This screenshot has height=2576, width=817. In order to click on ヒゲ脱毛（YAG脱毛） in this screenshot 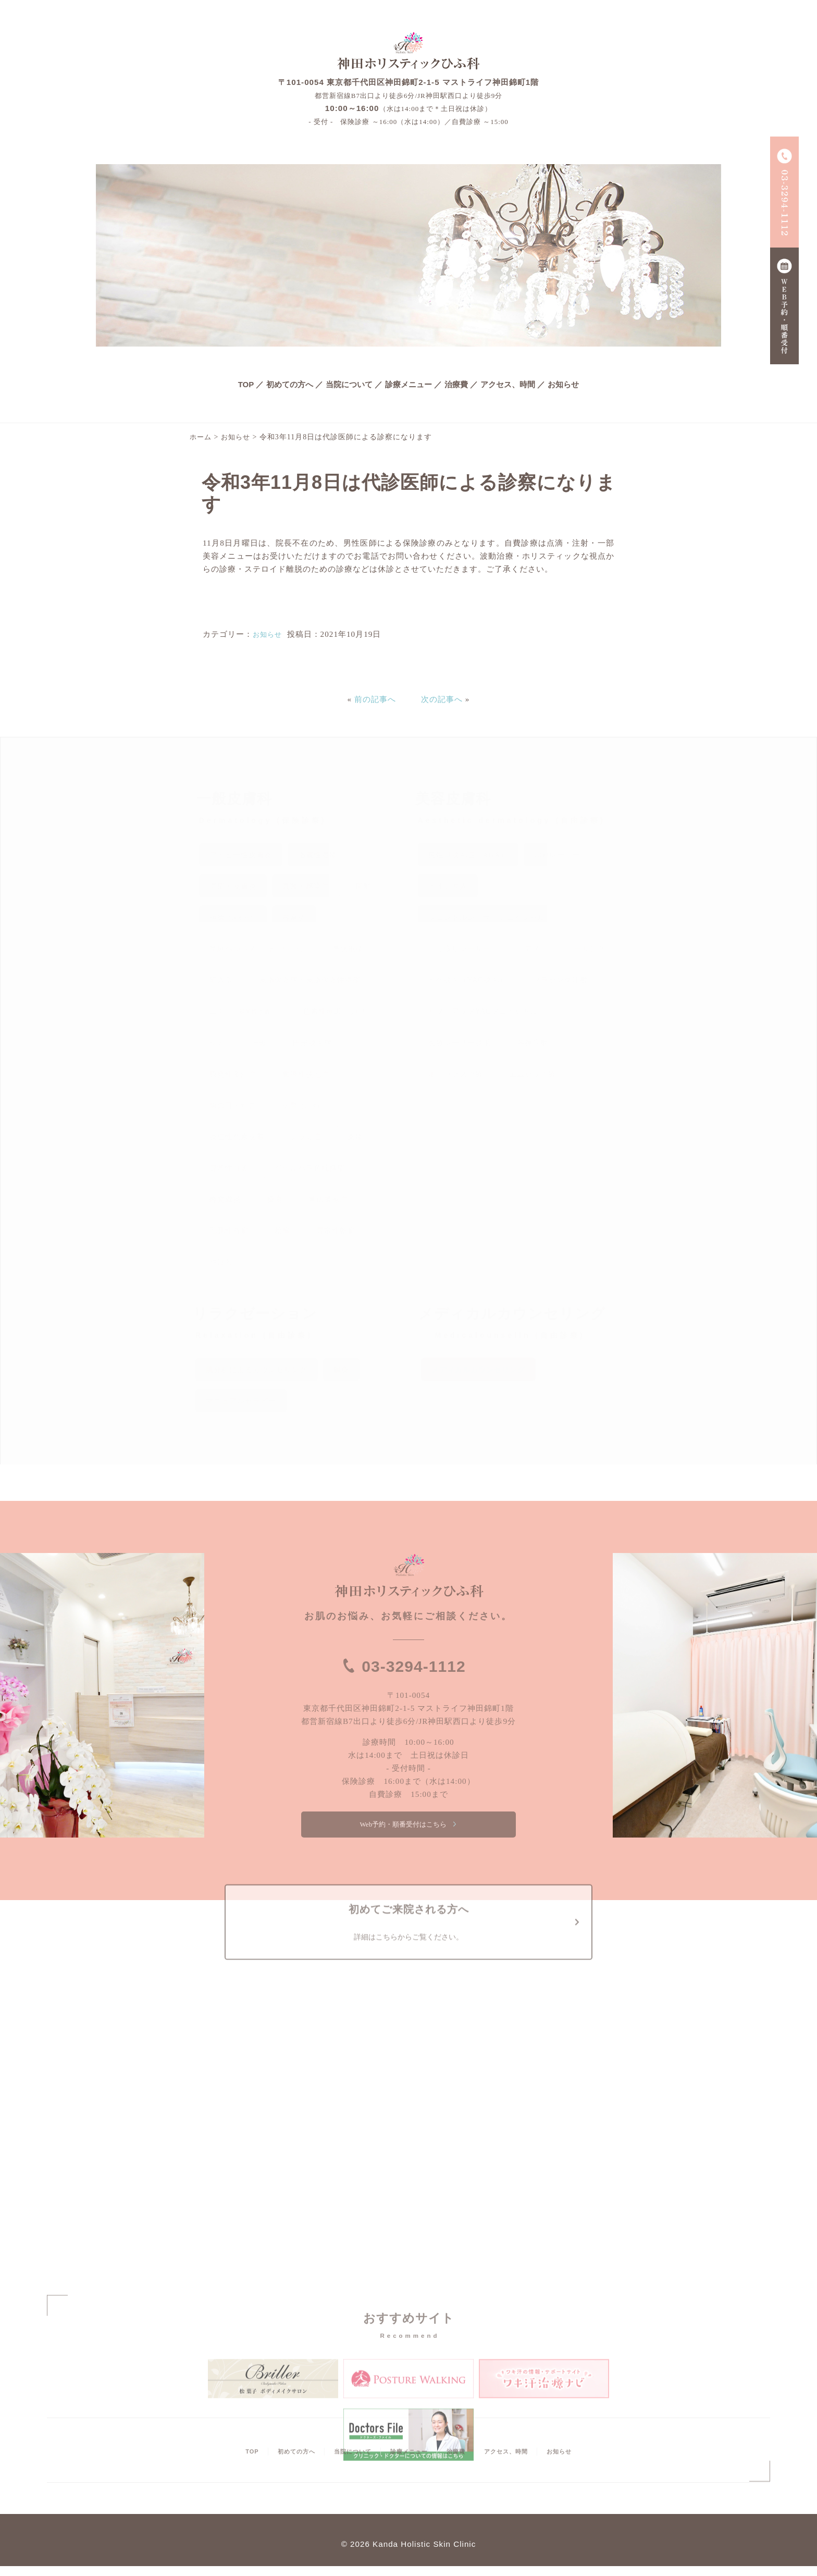, I will do `click(467, 980)`.